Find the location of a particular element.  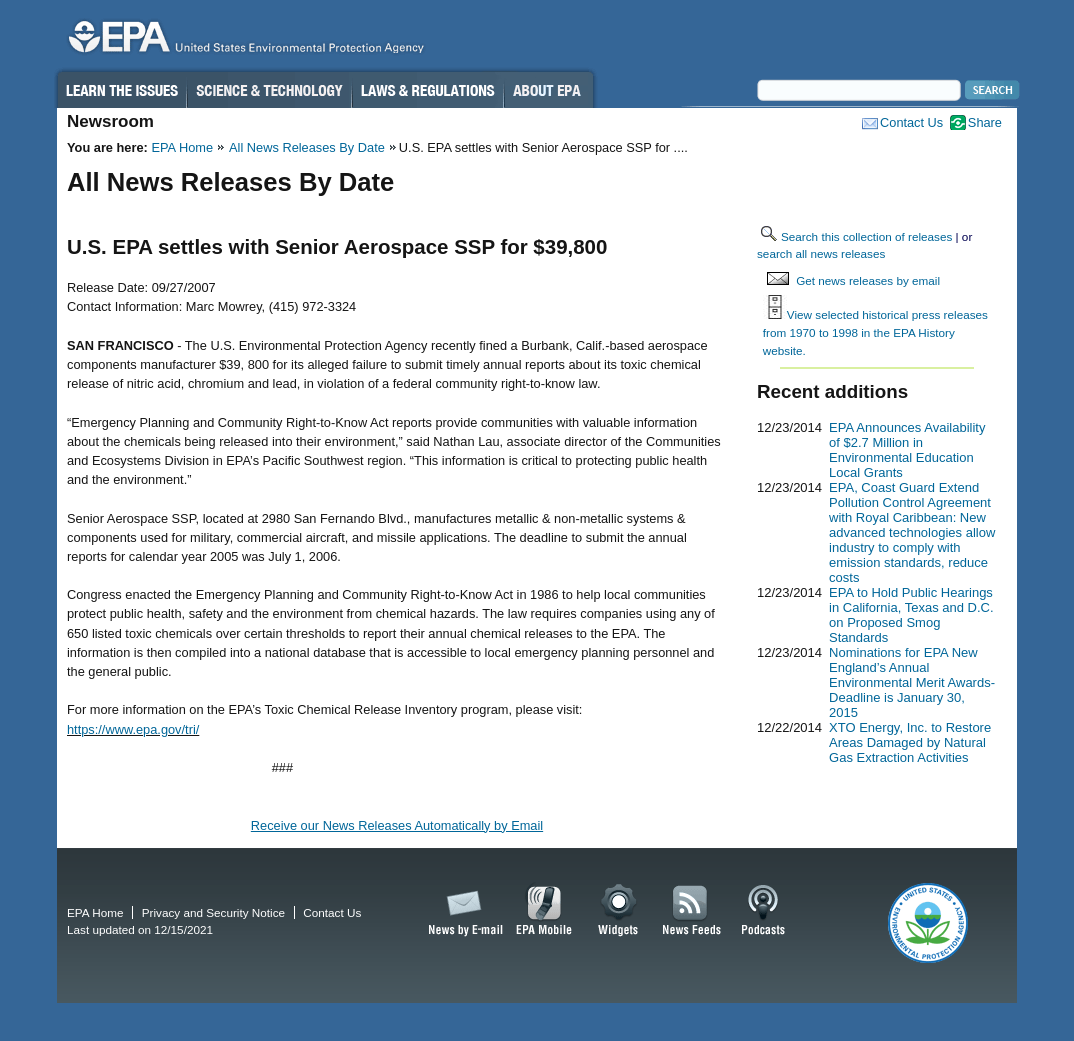

About EPA is located at coordinates (548, 90).